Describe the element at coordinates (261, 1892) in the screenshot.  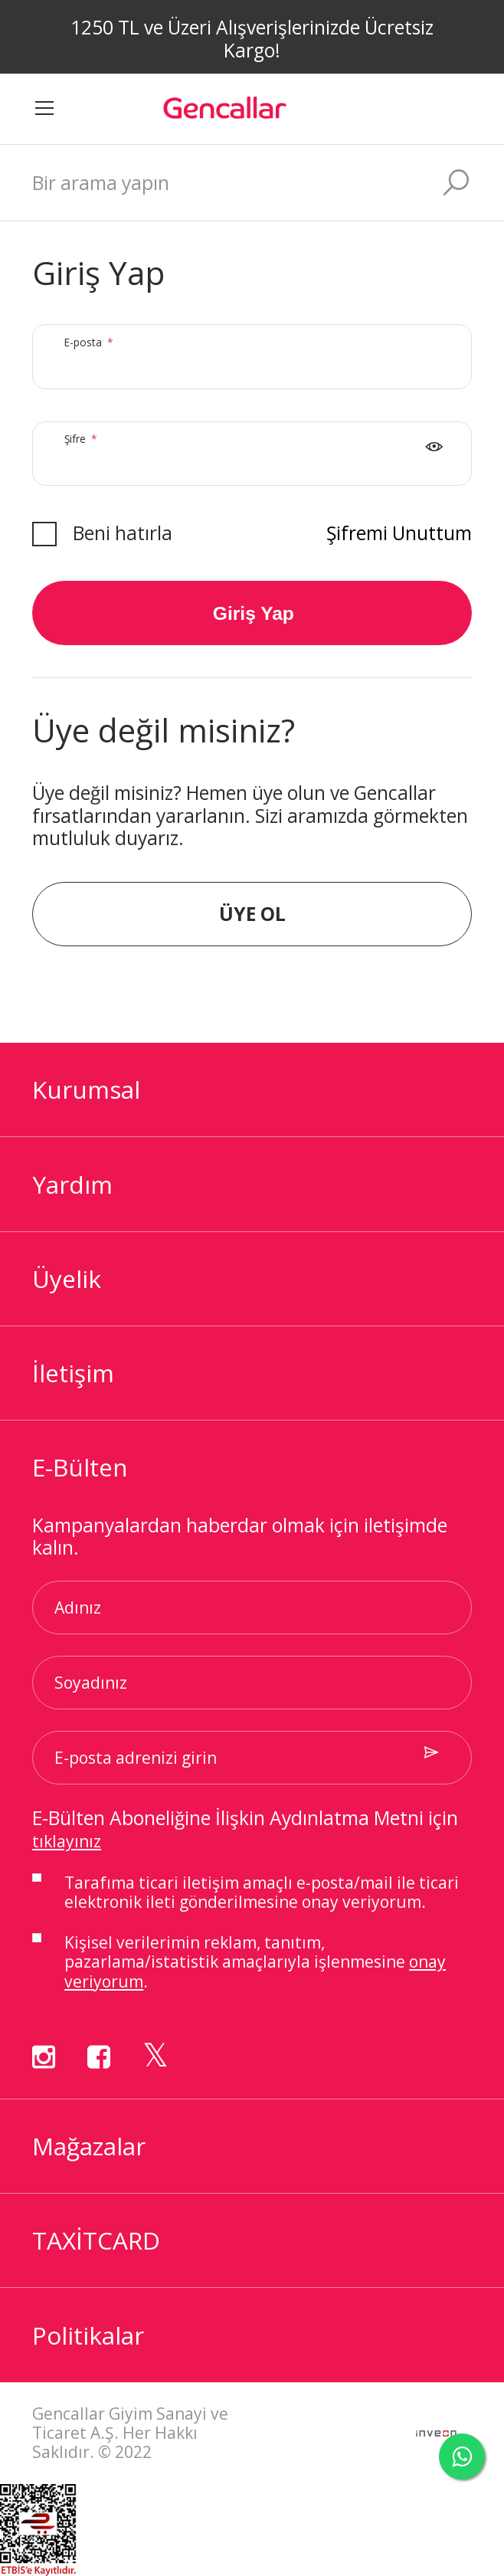
I see `Tarafıma ticari iletişim amaçlı ile ticari elektronik ileti gönderilmesine onay veriyorum.` at that location.